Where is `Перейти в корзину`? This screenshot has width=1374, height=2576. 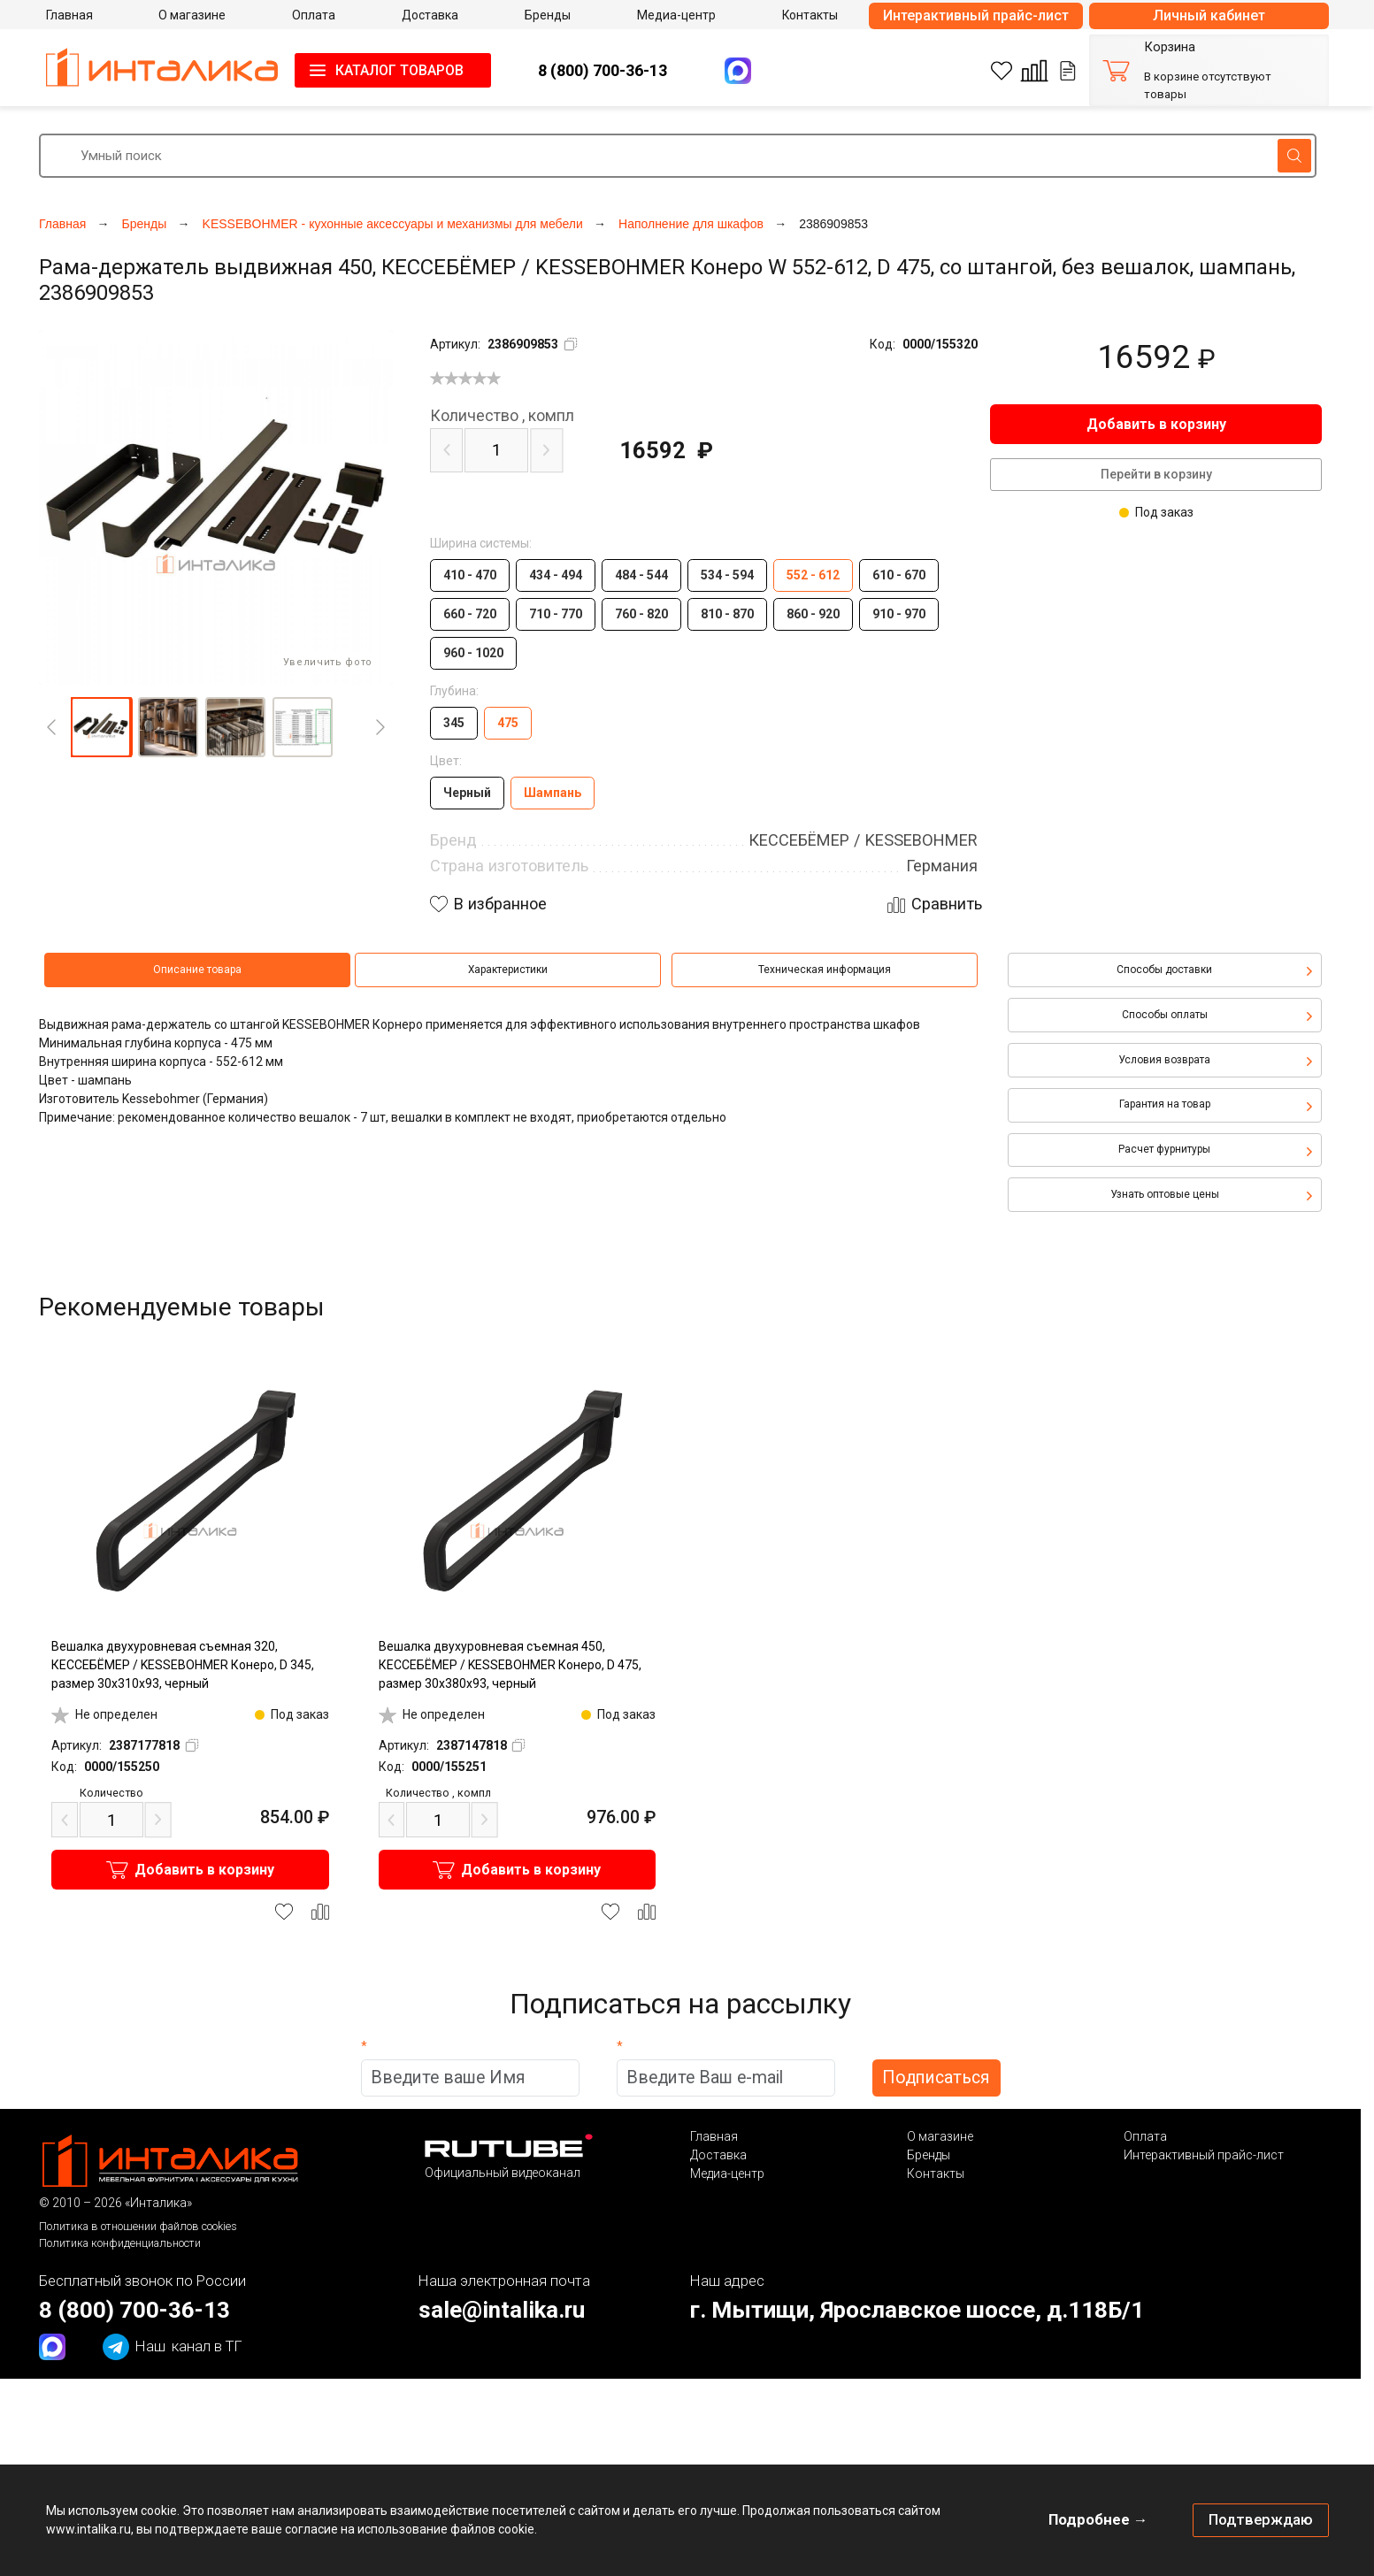 Перейти в корзину is located at coordinates (1156, 474).